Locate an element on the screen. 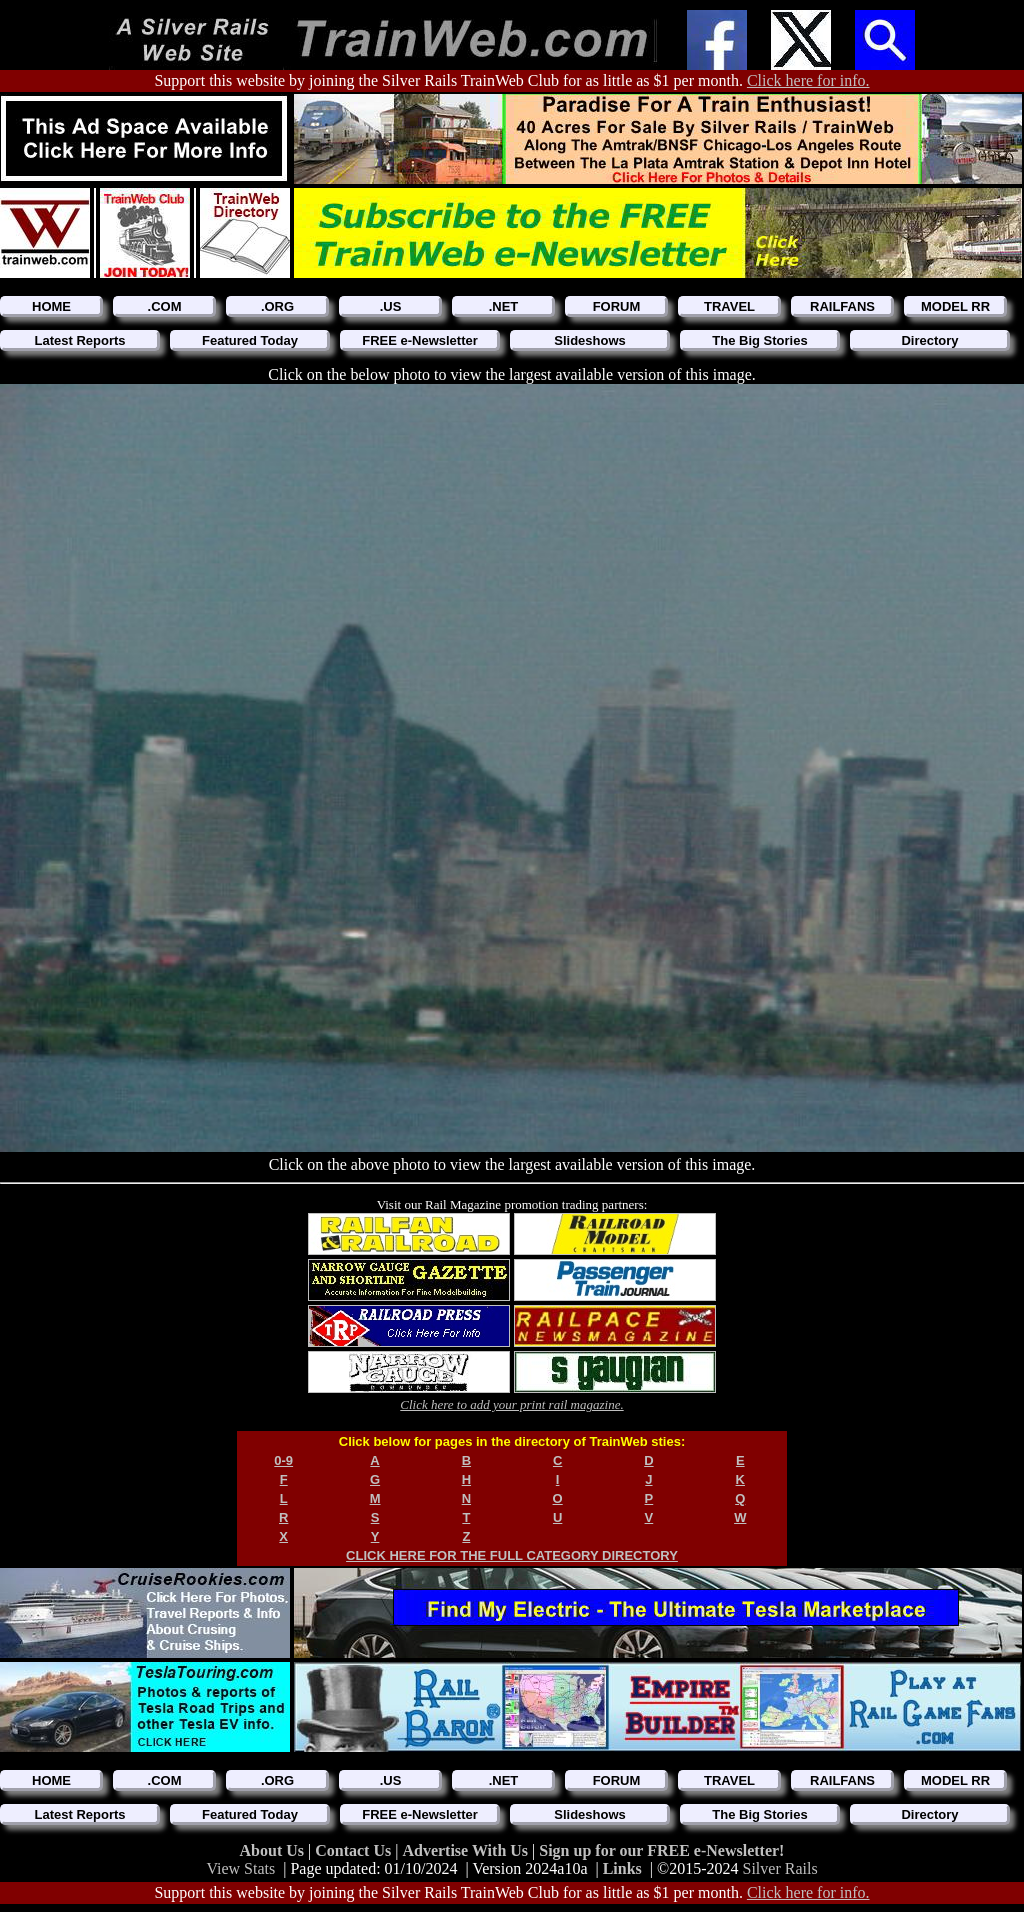 The image size is (1024, 1912). Sign up for our FREE e-Newsletter! is located at coordinates (661, 1850).